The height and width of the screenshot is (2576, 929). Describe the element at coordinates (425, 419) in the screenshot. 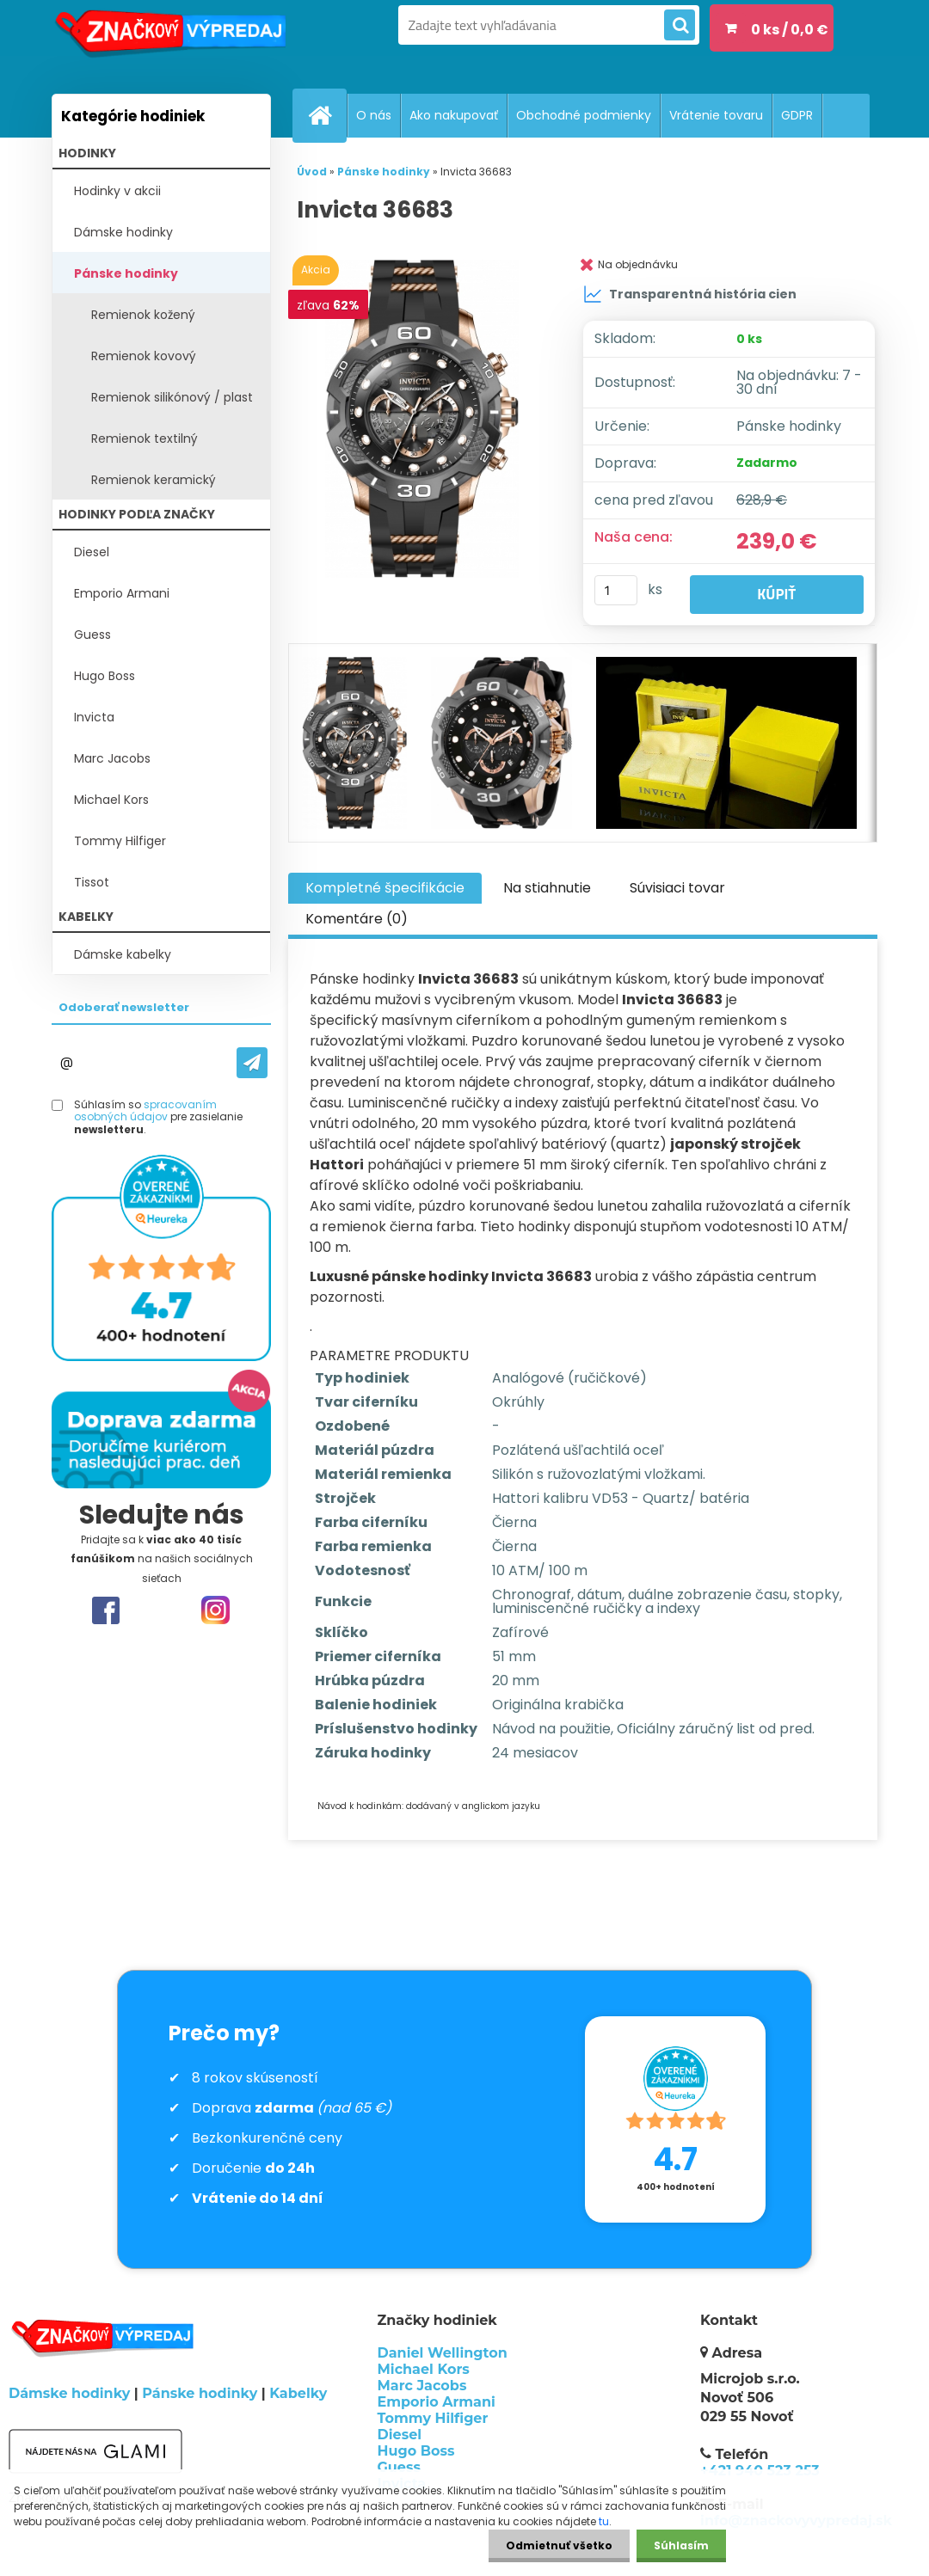

I see `[Invicta 36683]` at that location.